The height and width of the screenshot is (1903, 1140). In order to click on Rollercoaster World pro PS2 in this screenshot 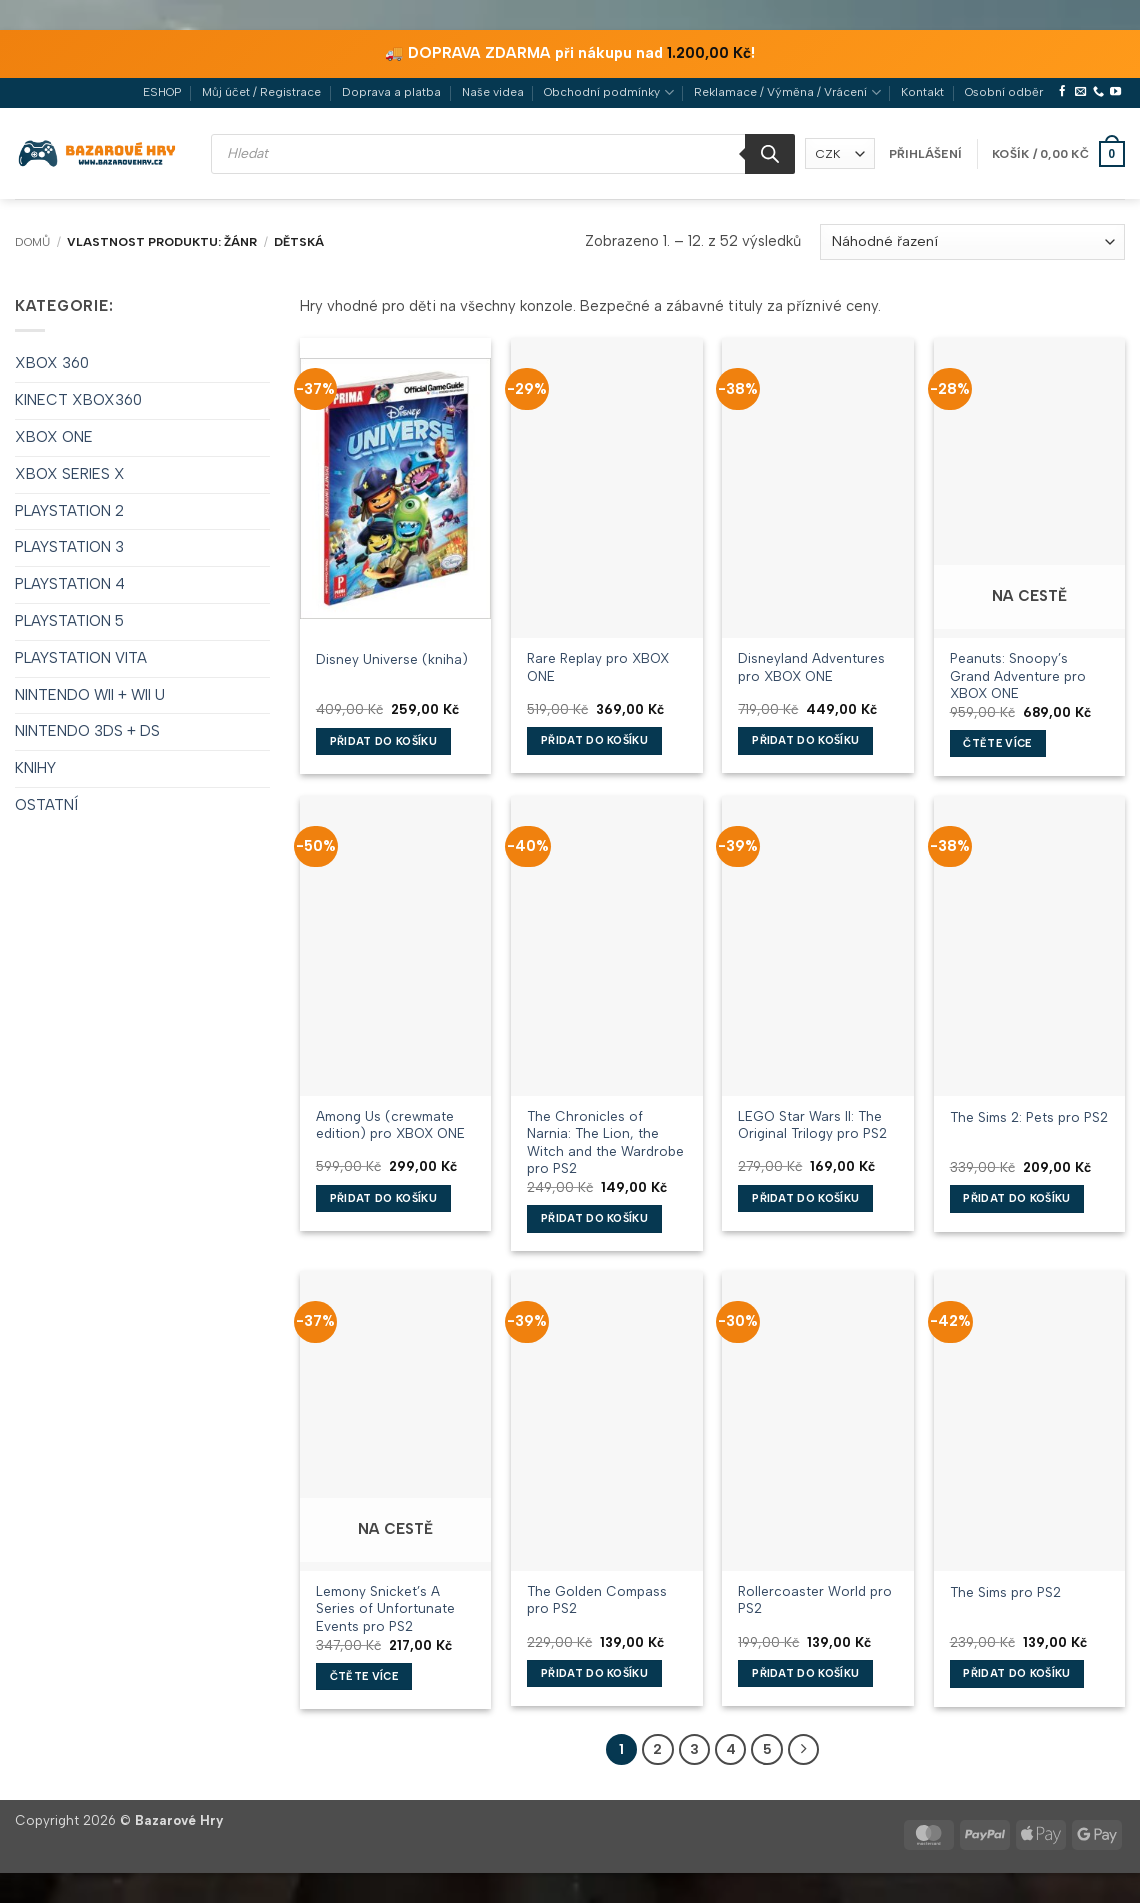, I will do `click(815, 1599)`.